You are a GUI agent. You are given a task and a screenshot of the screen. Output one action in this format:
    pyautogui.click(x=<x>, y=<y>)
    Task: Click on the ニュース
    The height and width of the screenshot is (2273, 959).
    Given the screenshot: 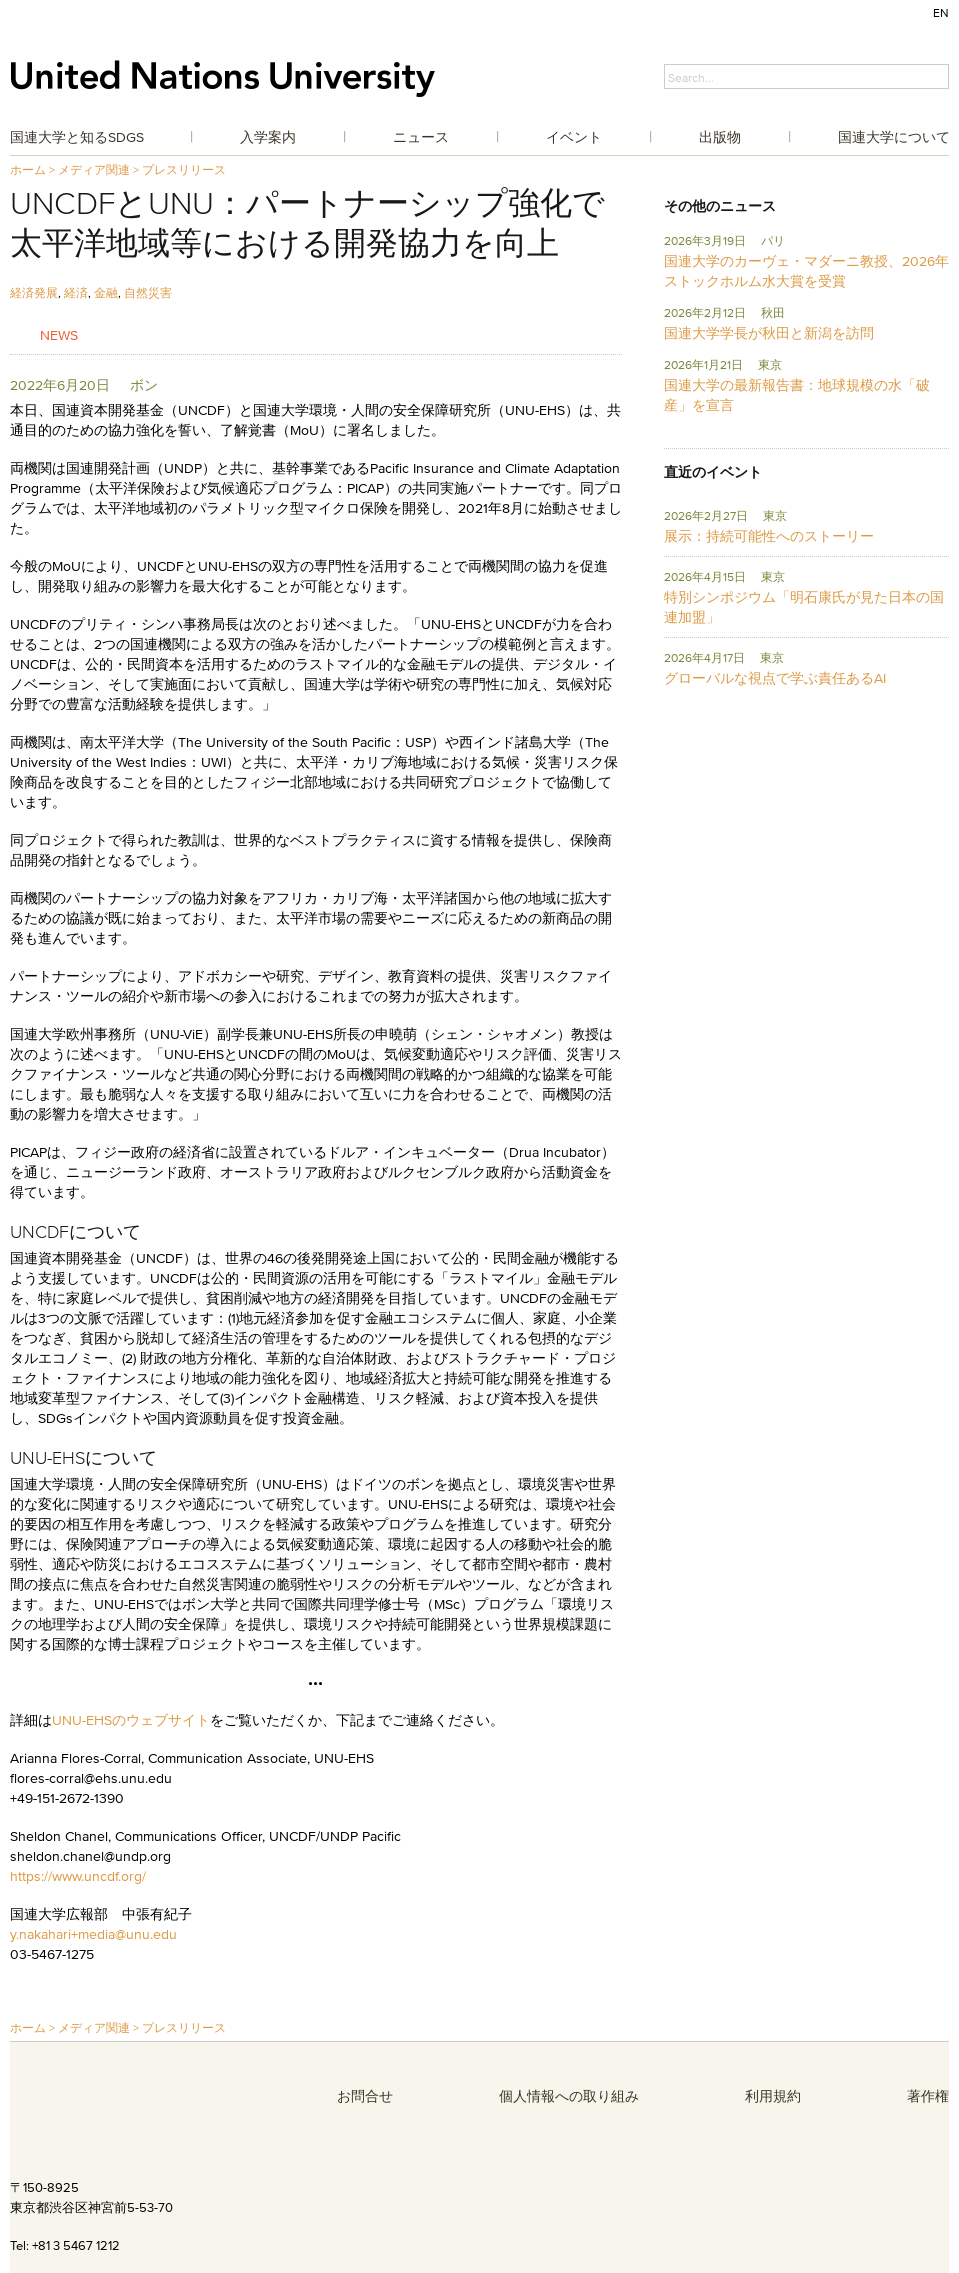 What is the action you would take?
    pyautogui.click(x=421, y=137)
    